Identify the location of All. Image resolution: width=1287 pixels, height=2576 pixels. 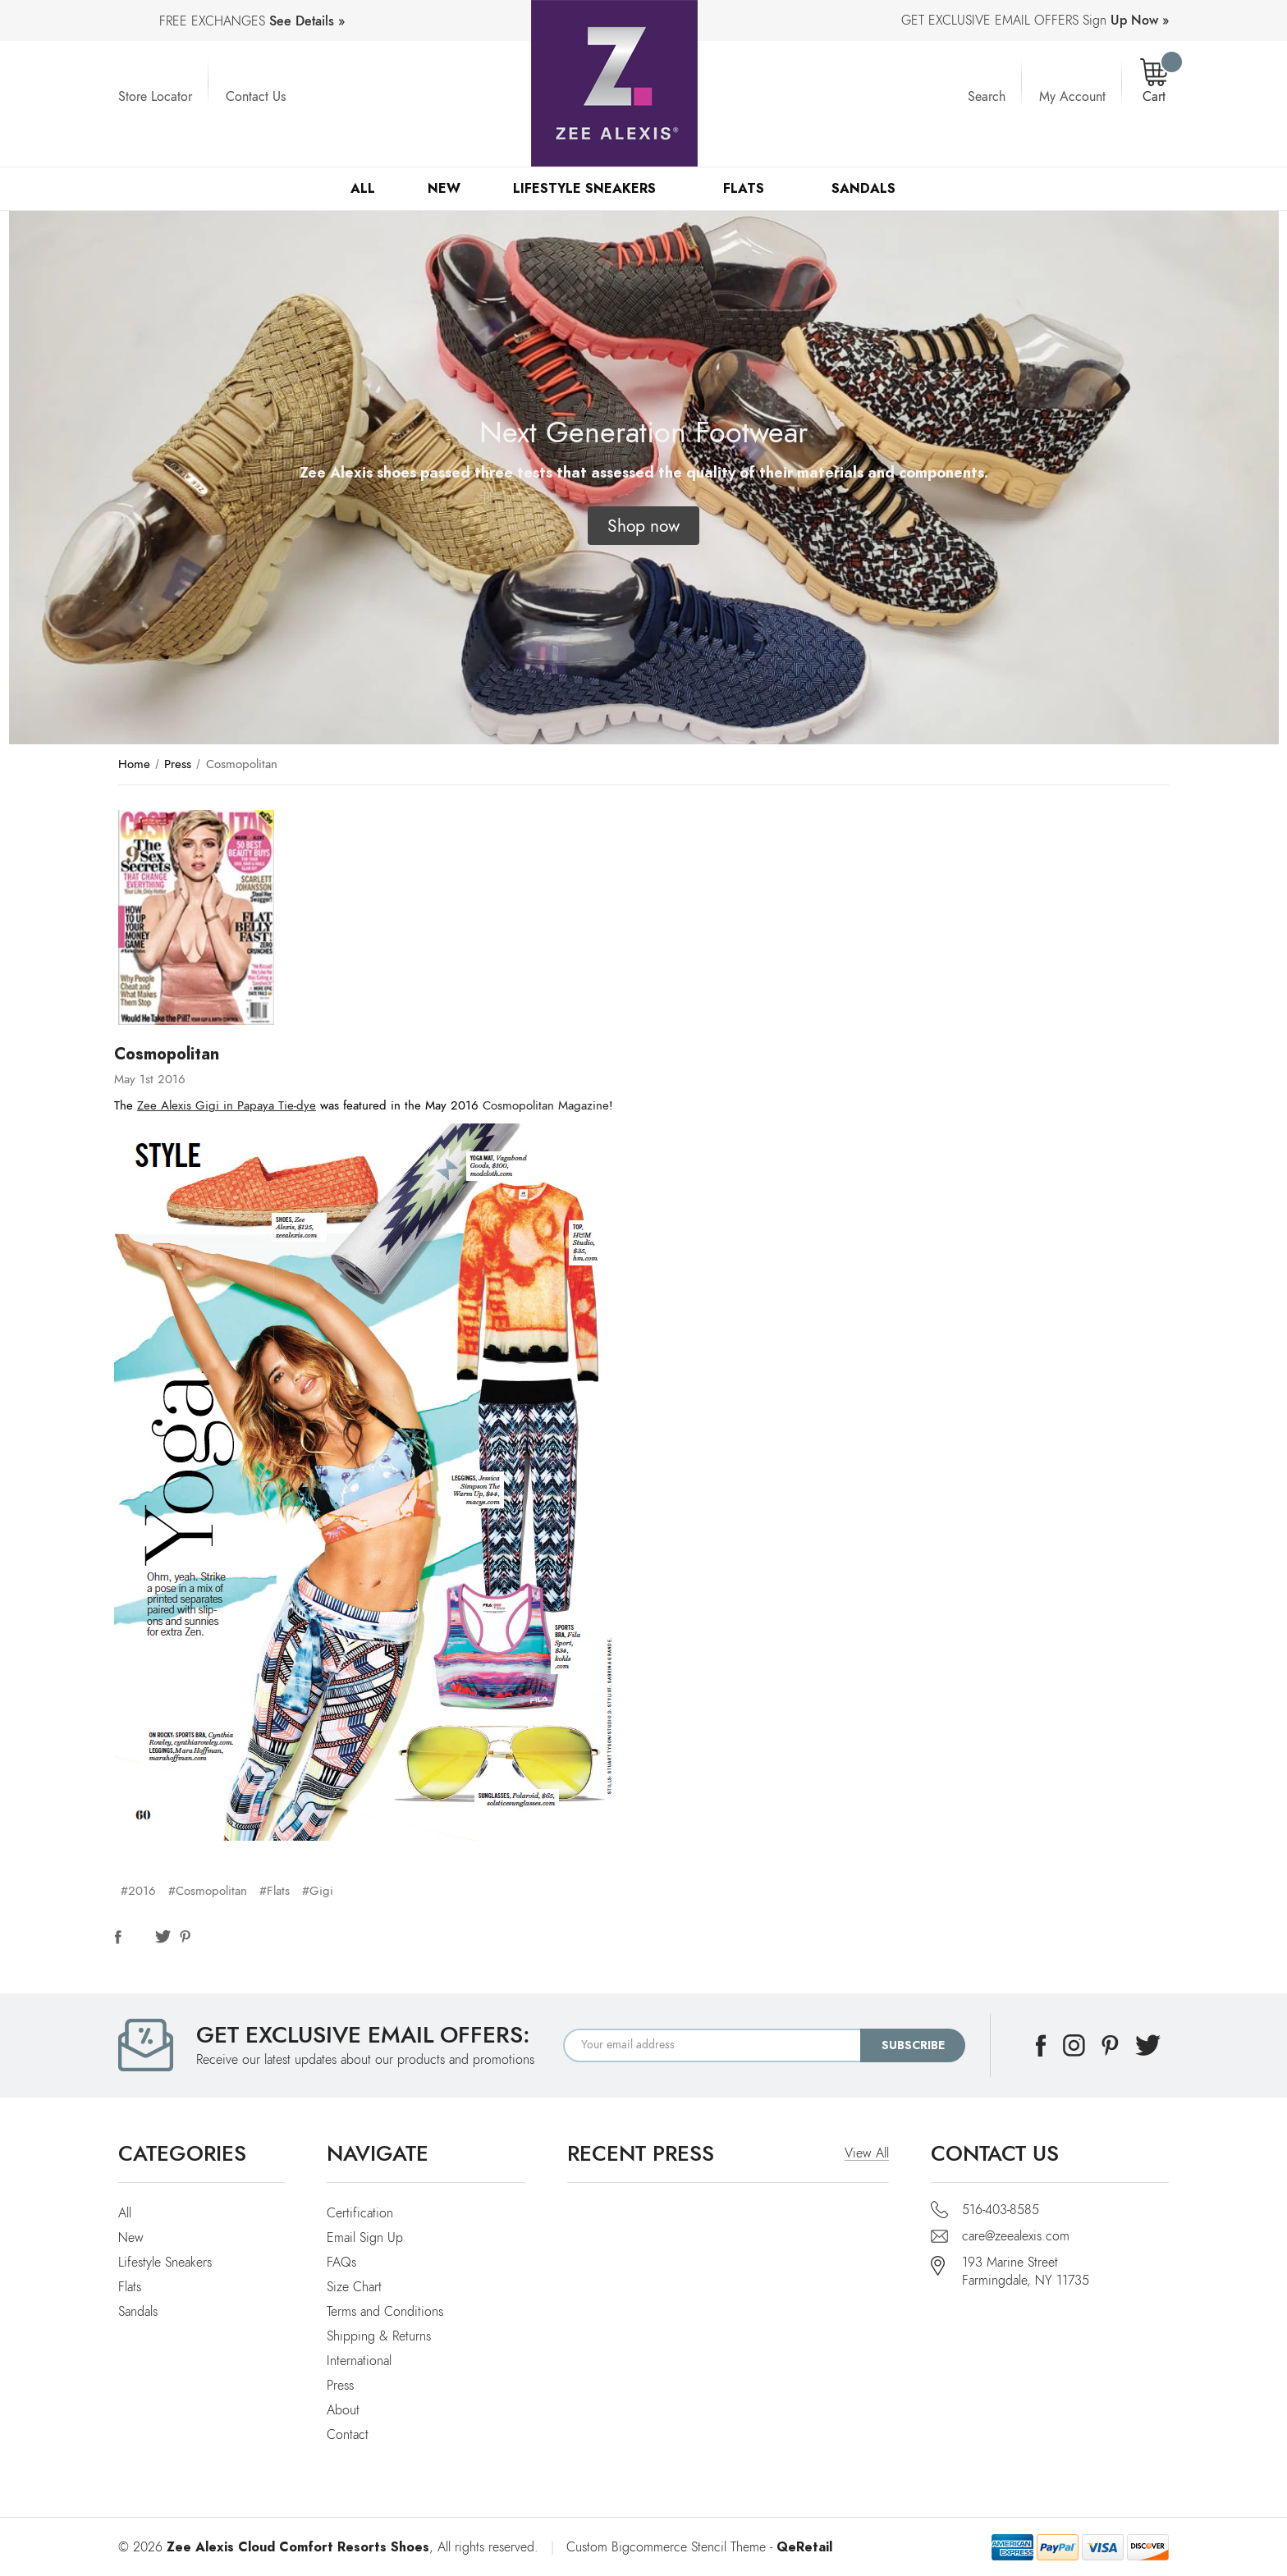
(362, 188).